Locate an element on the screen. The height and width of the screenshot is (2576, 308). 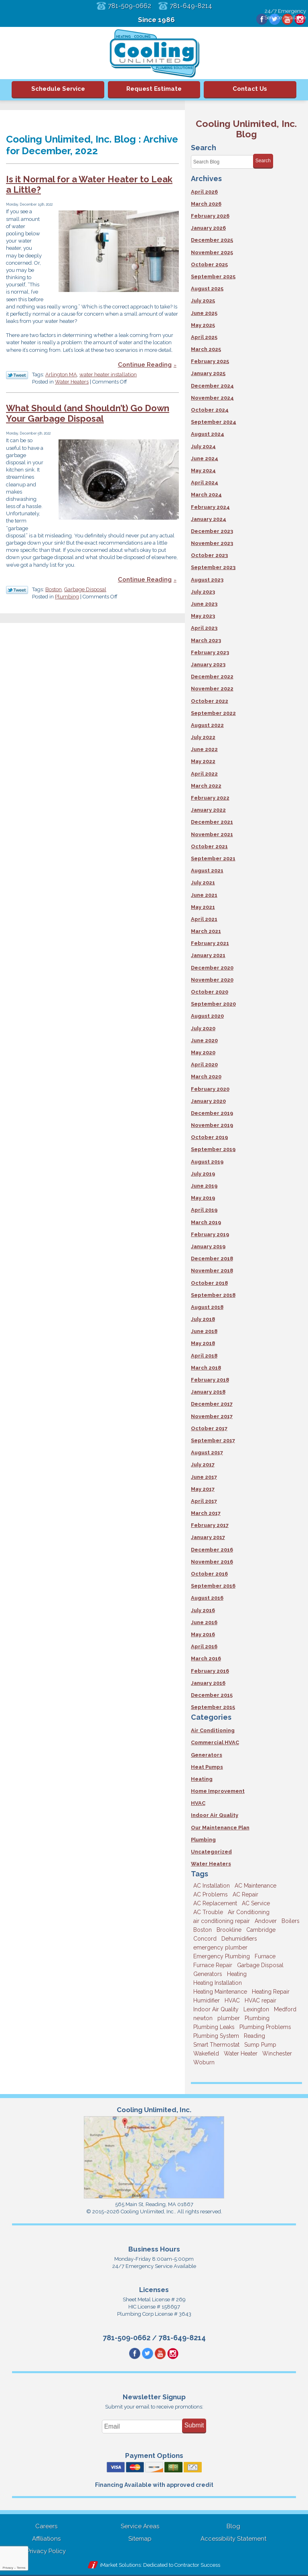
Arlington MA is located at coordinates (61, 375).